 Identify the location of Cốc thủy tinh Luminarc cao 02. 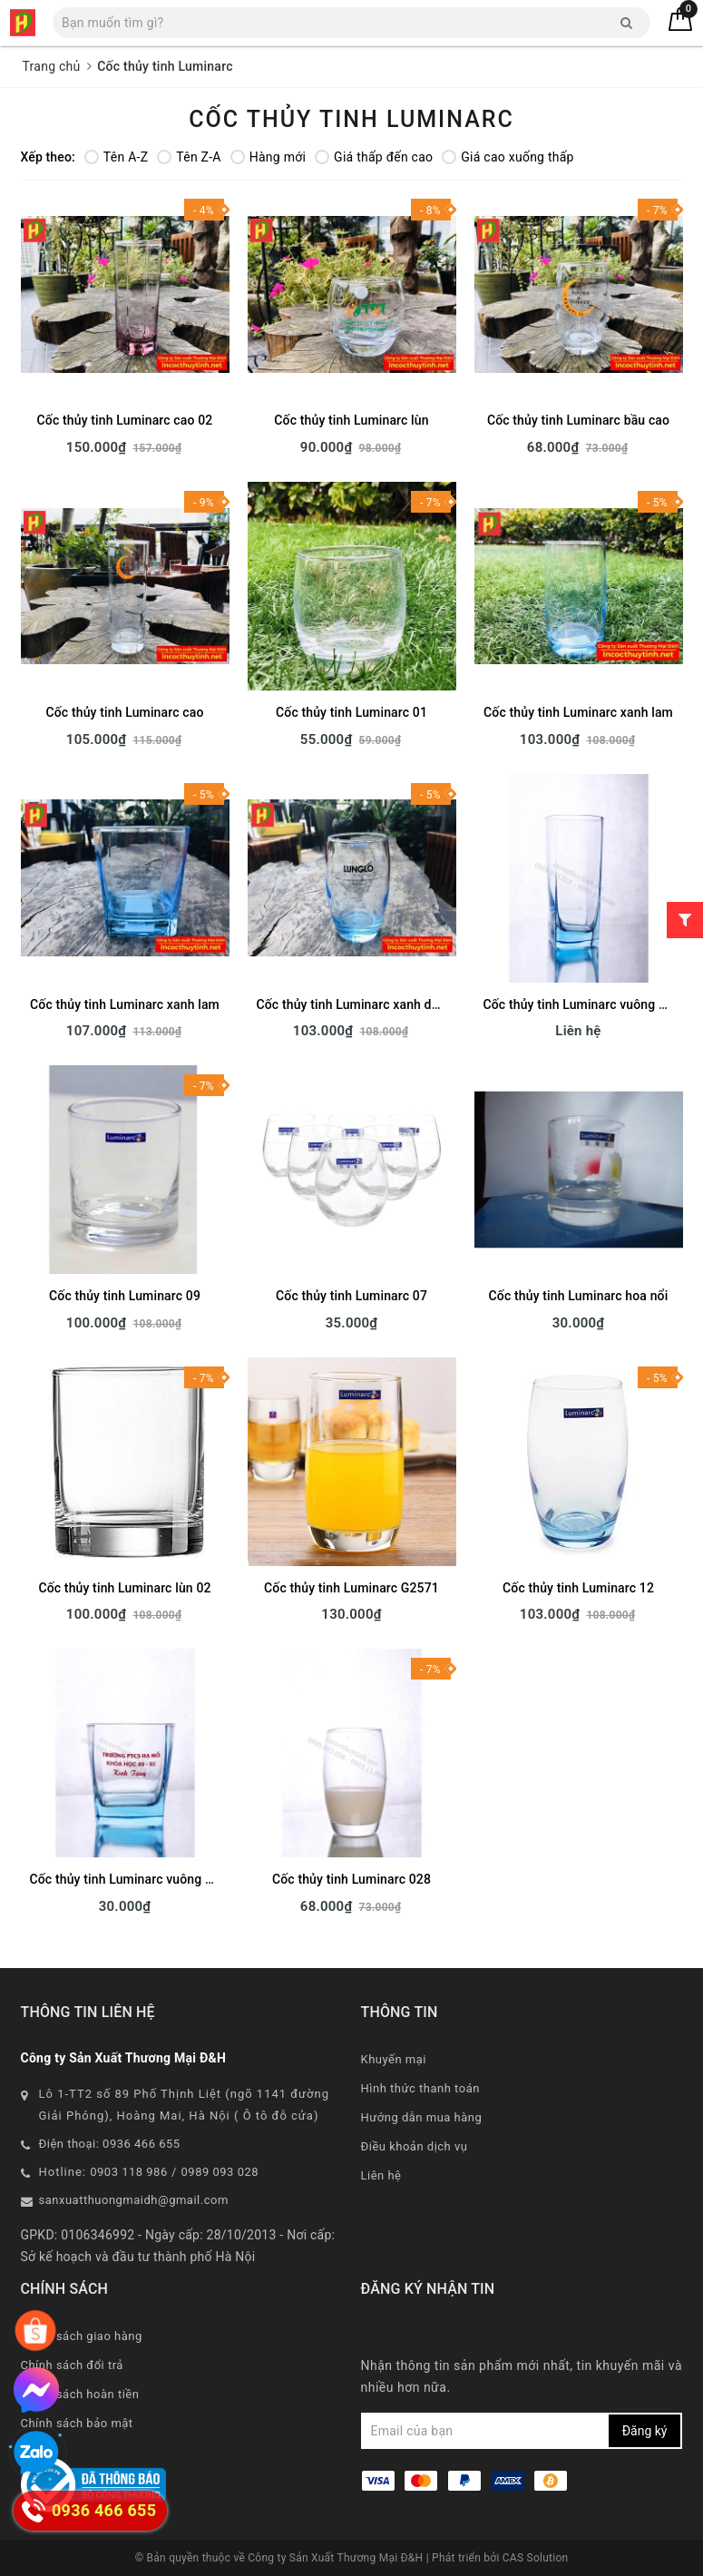
(125, 420).